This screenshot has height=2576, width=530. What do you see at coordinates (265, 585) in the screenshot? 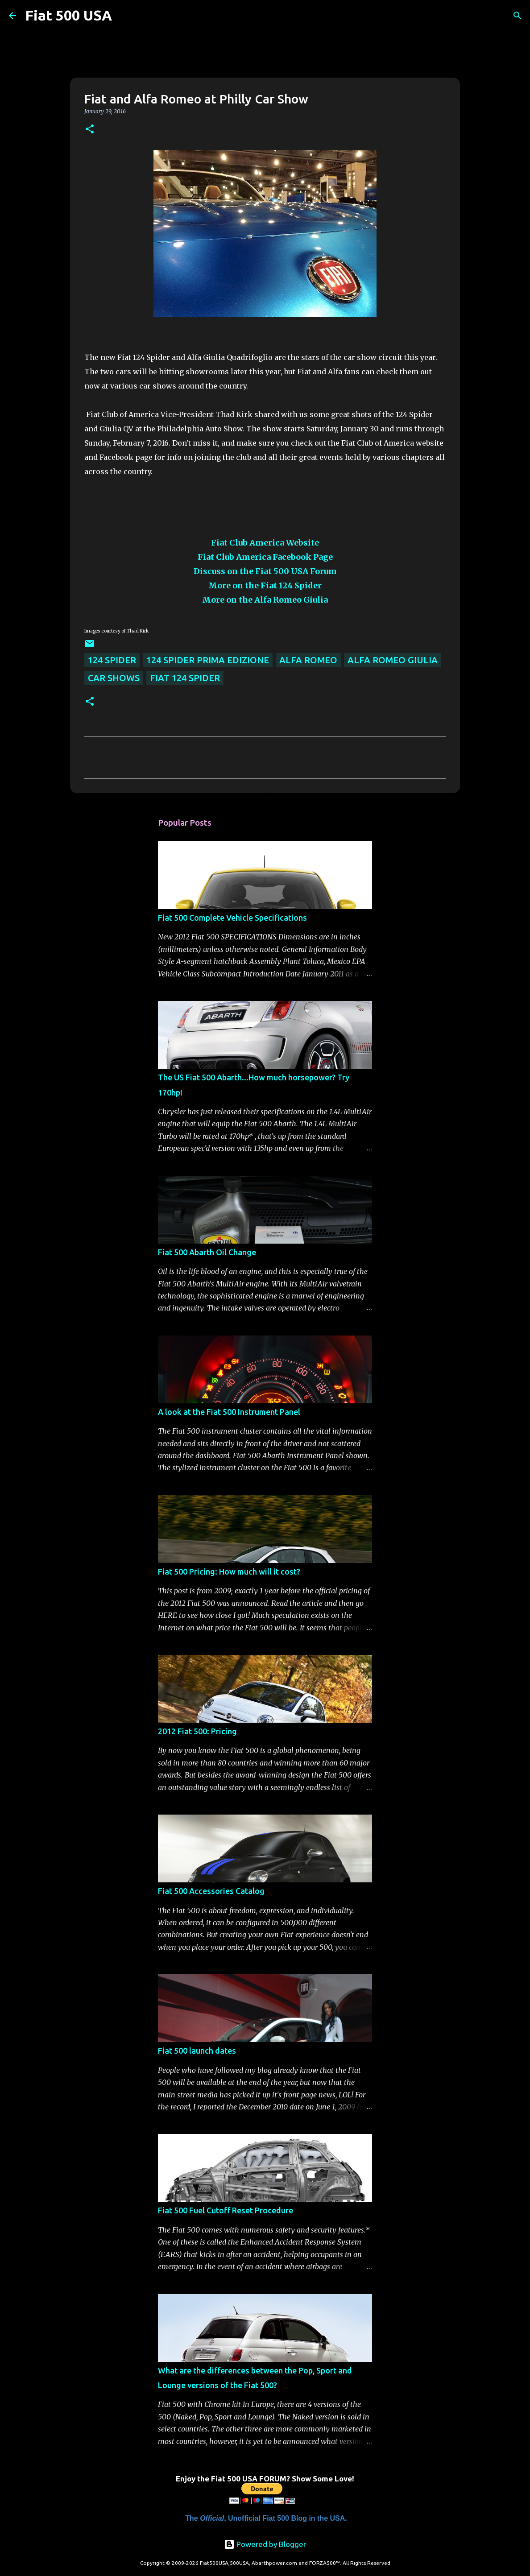
I see `More on the Fiat 124 Spider` at bounding box center [265, 585].